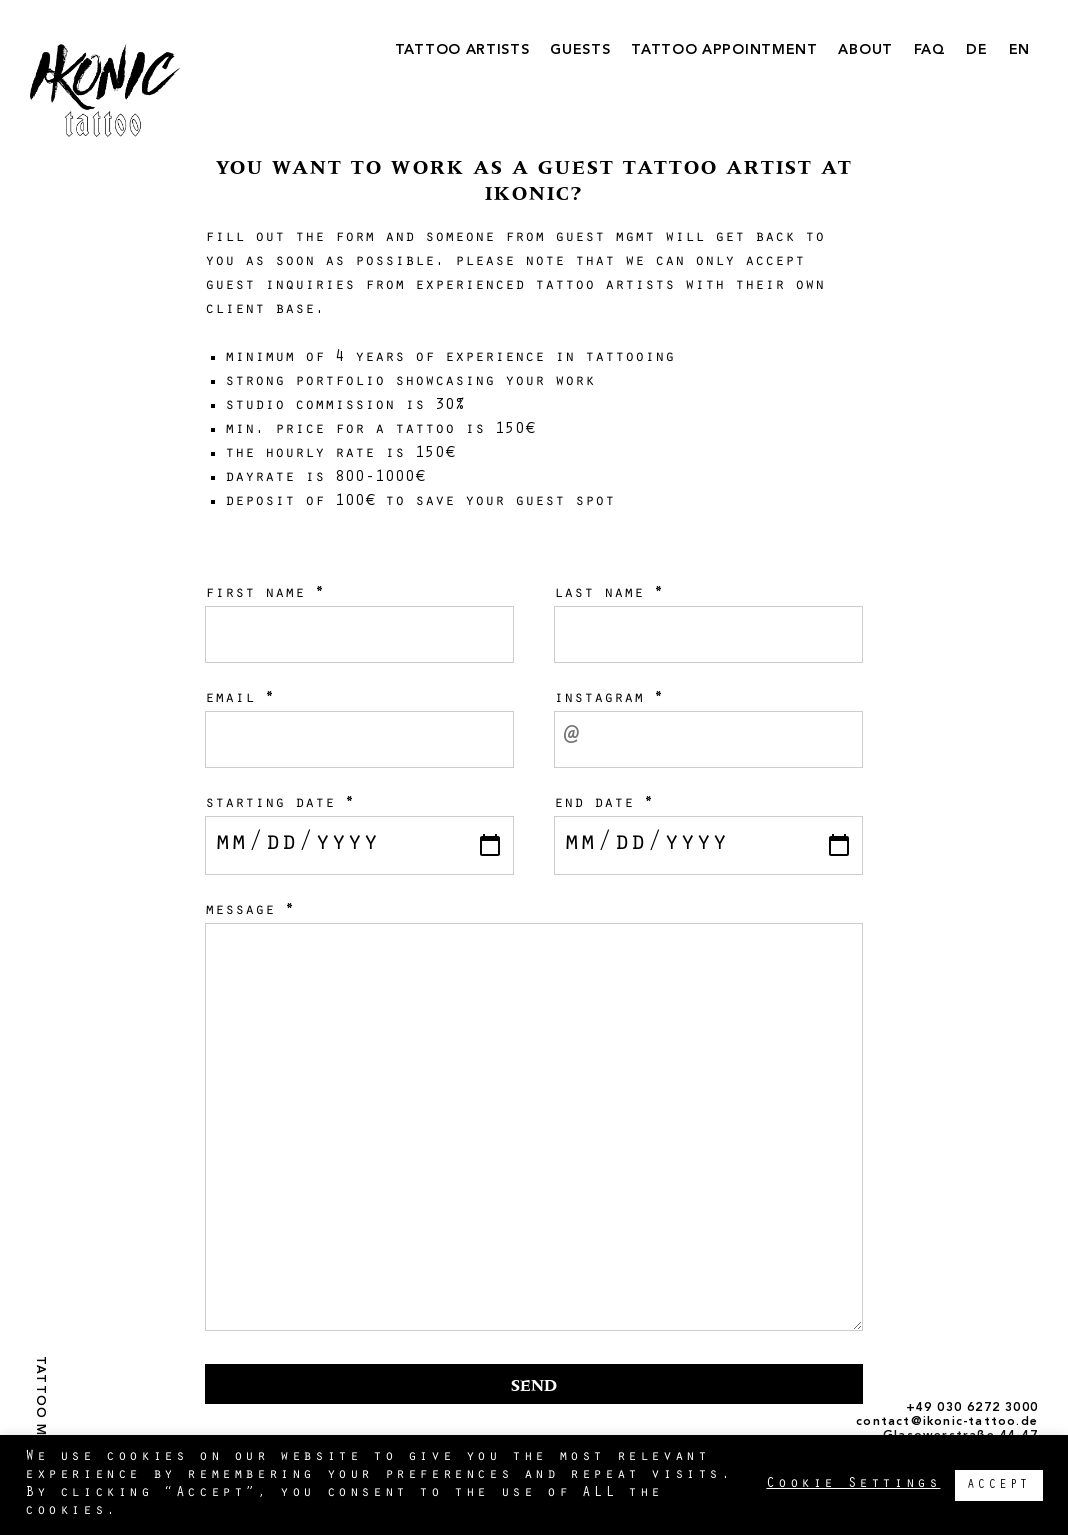 Image resolution: width=1068 pixels, height=1535 pixels. I want to click on TATTOO ARTISTS, so click(462, 50).